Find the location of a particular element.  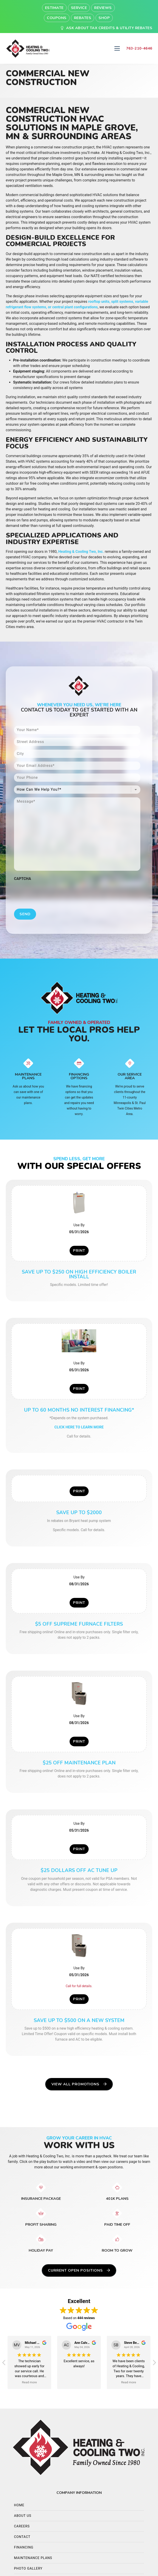

Financing is located at coordinates (23, 2547).